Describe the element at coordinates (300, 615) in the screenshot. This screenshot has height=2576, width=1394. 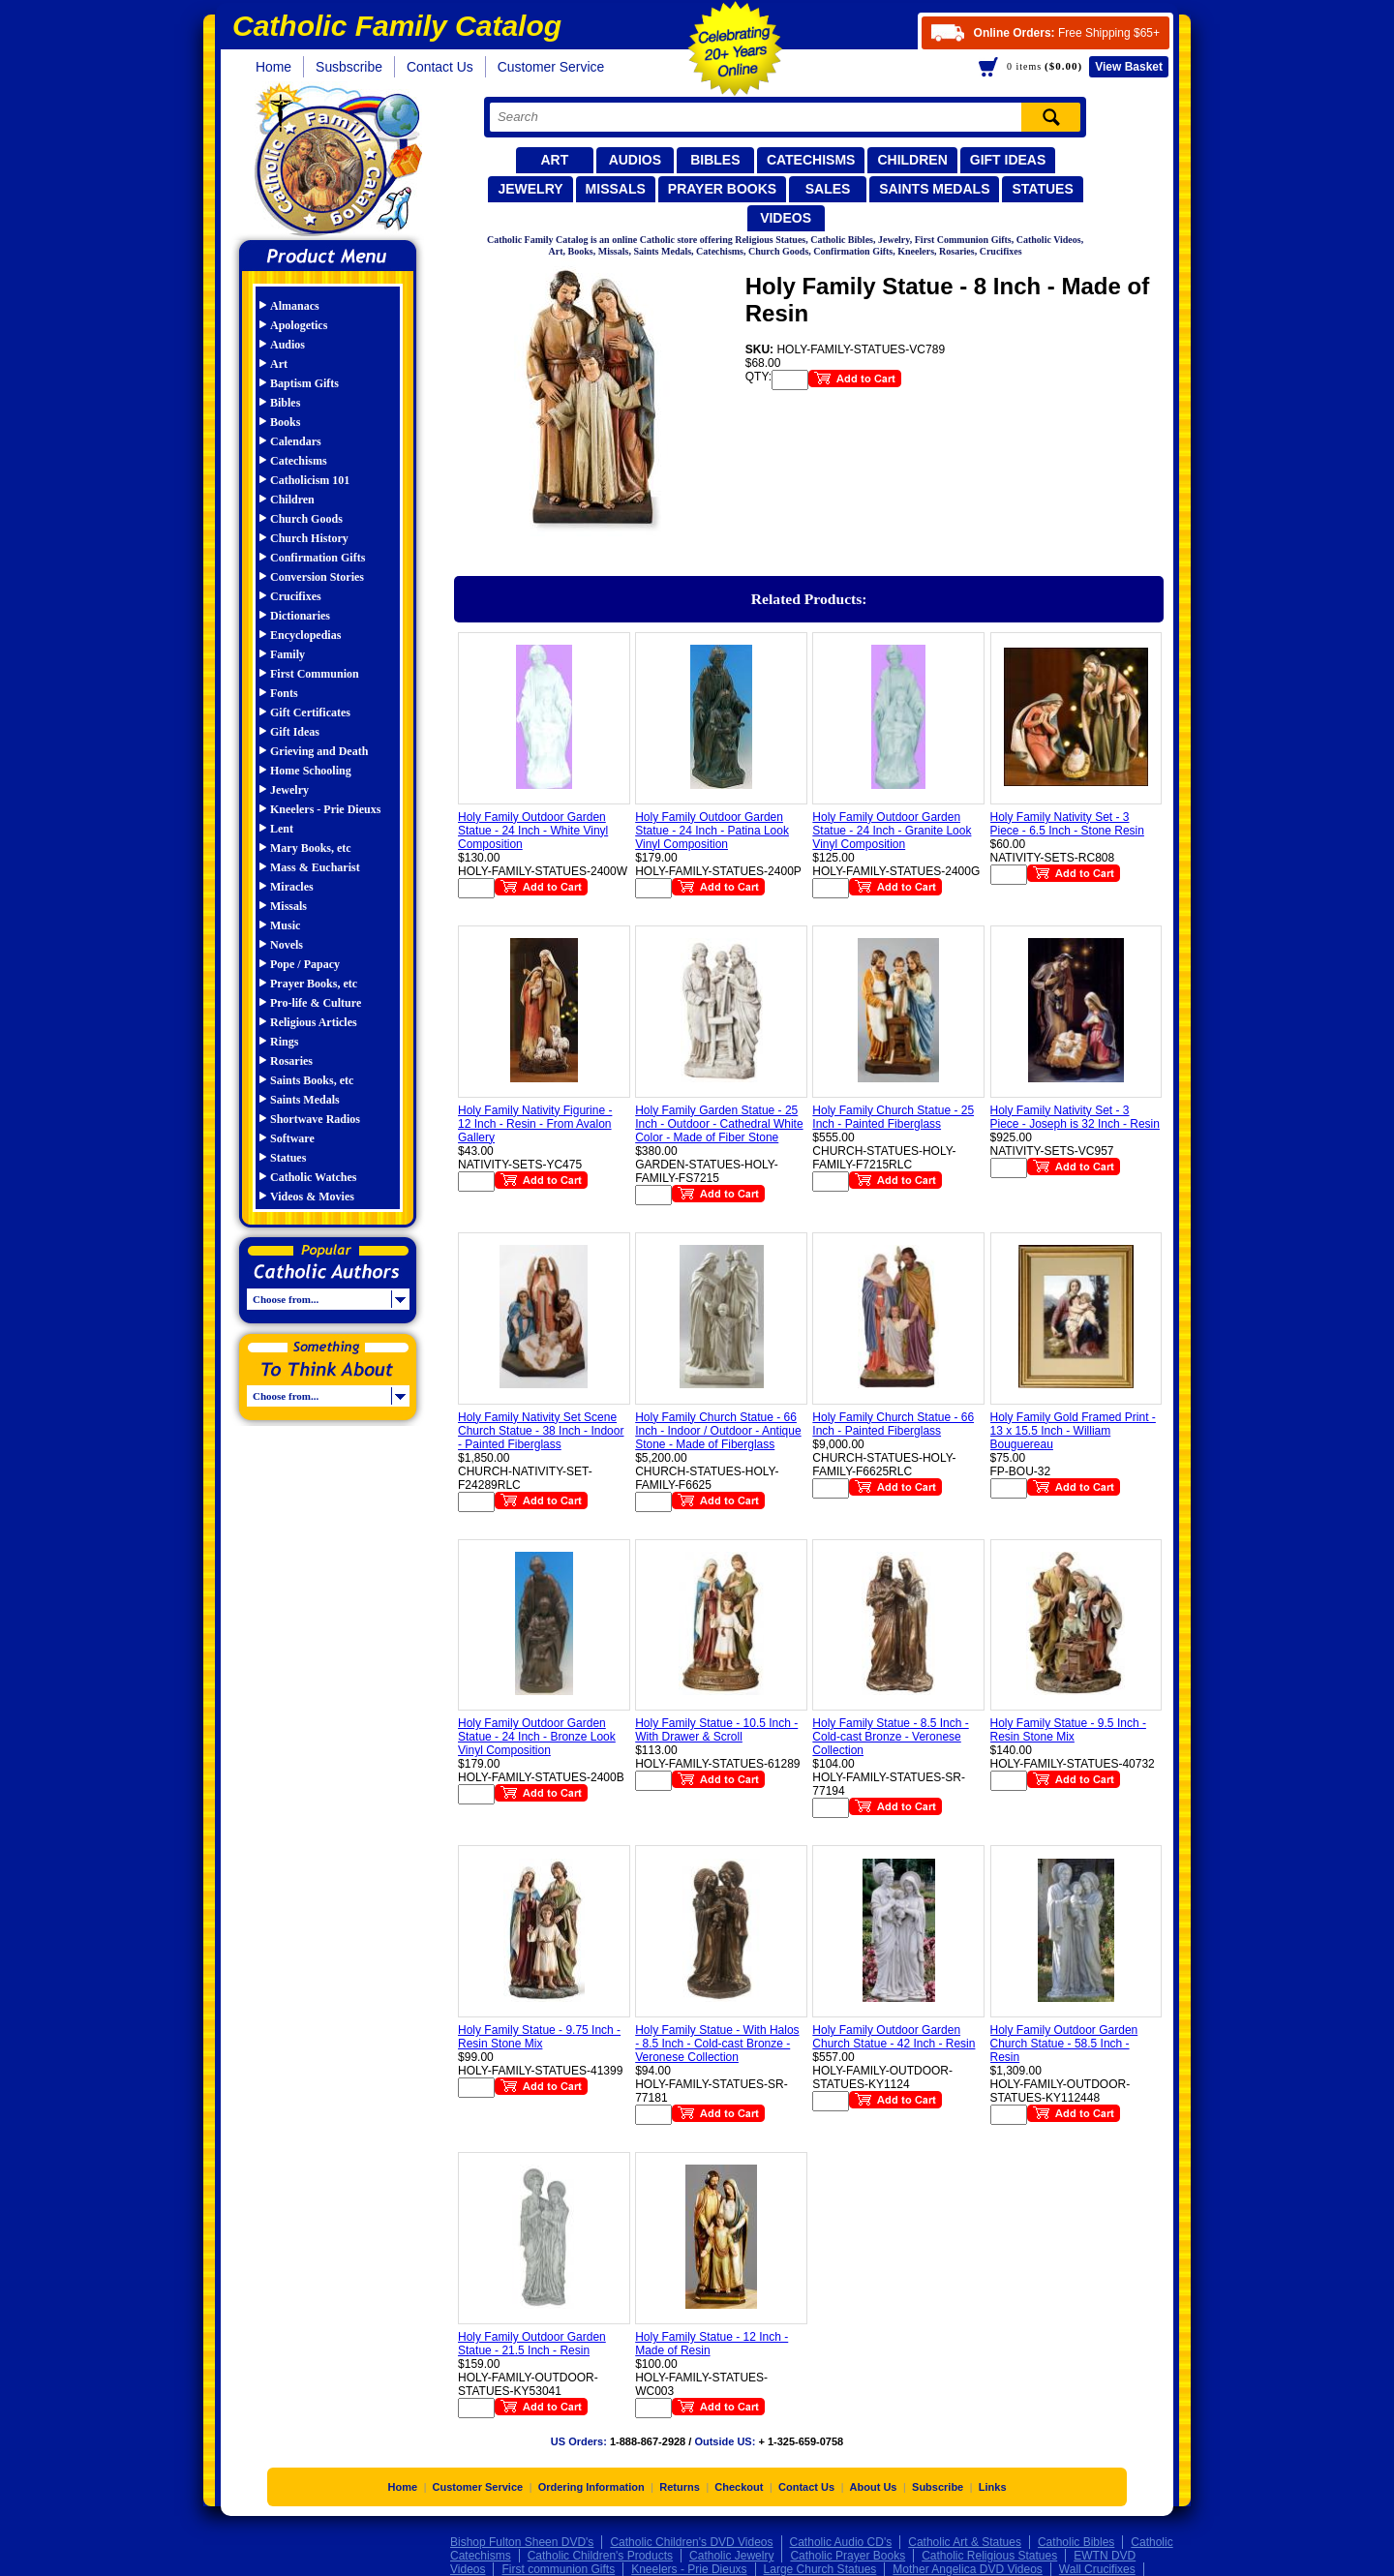
I see `Dictionaries` at that location.